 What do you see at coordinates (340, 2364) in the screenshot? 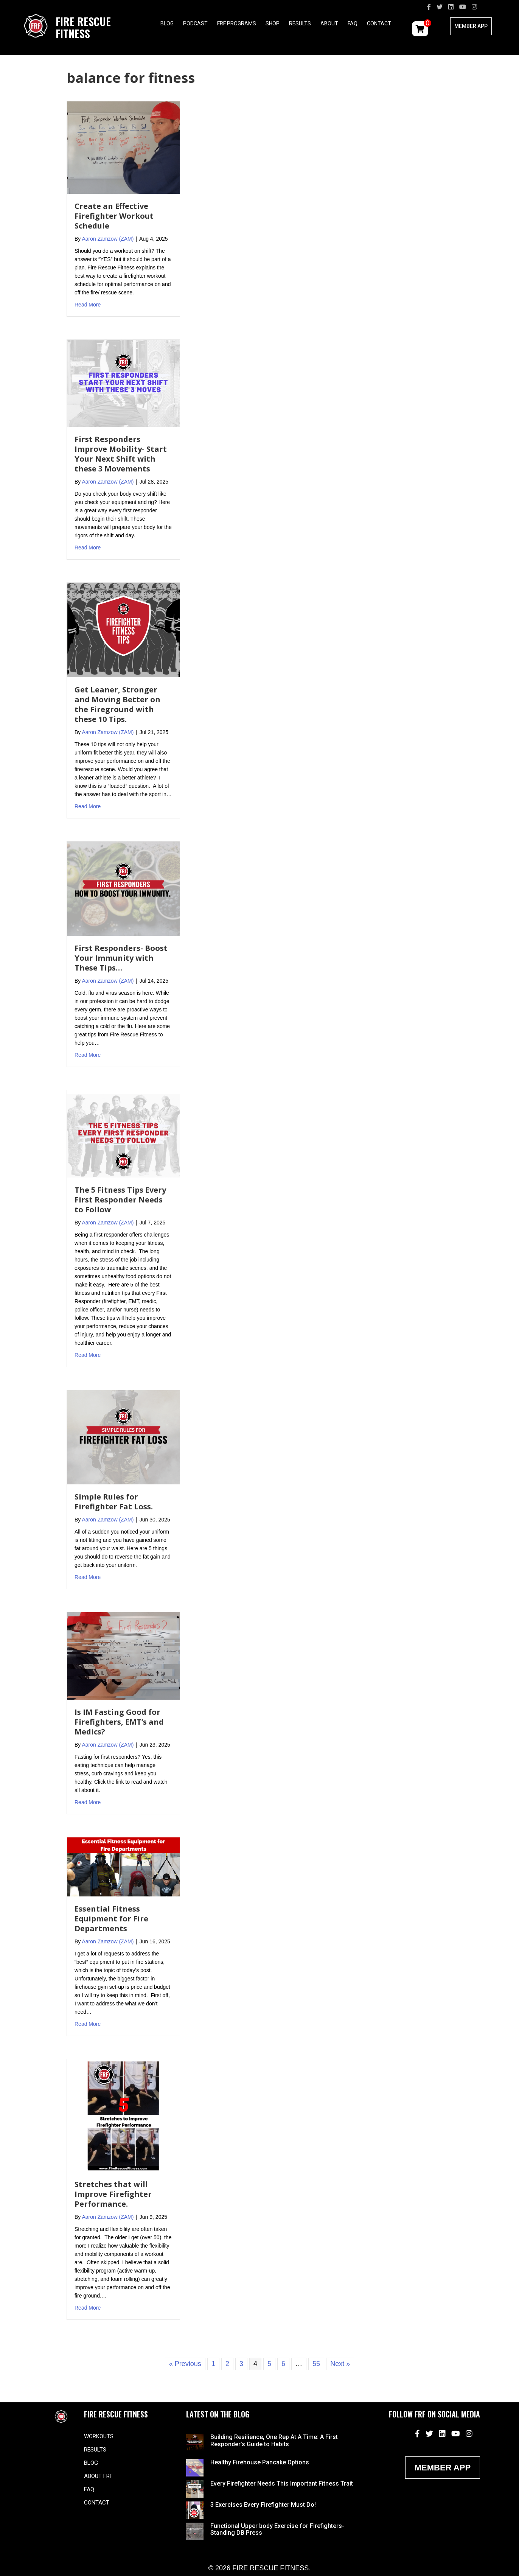
I see `Next »` at bounding box center [340, 2364].